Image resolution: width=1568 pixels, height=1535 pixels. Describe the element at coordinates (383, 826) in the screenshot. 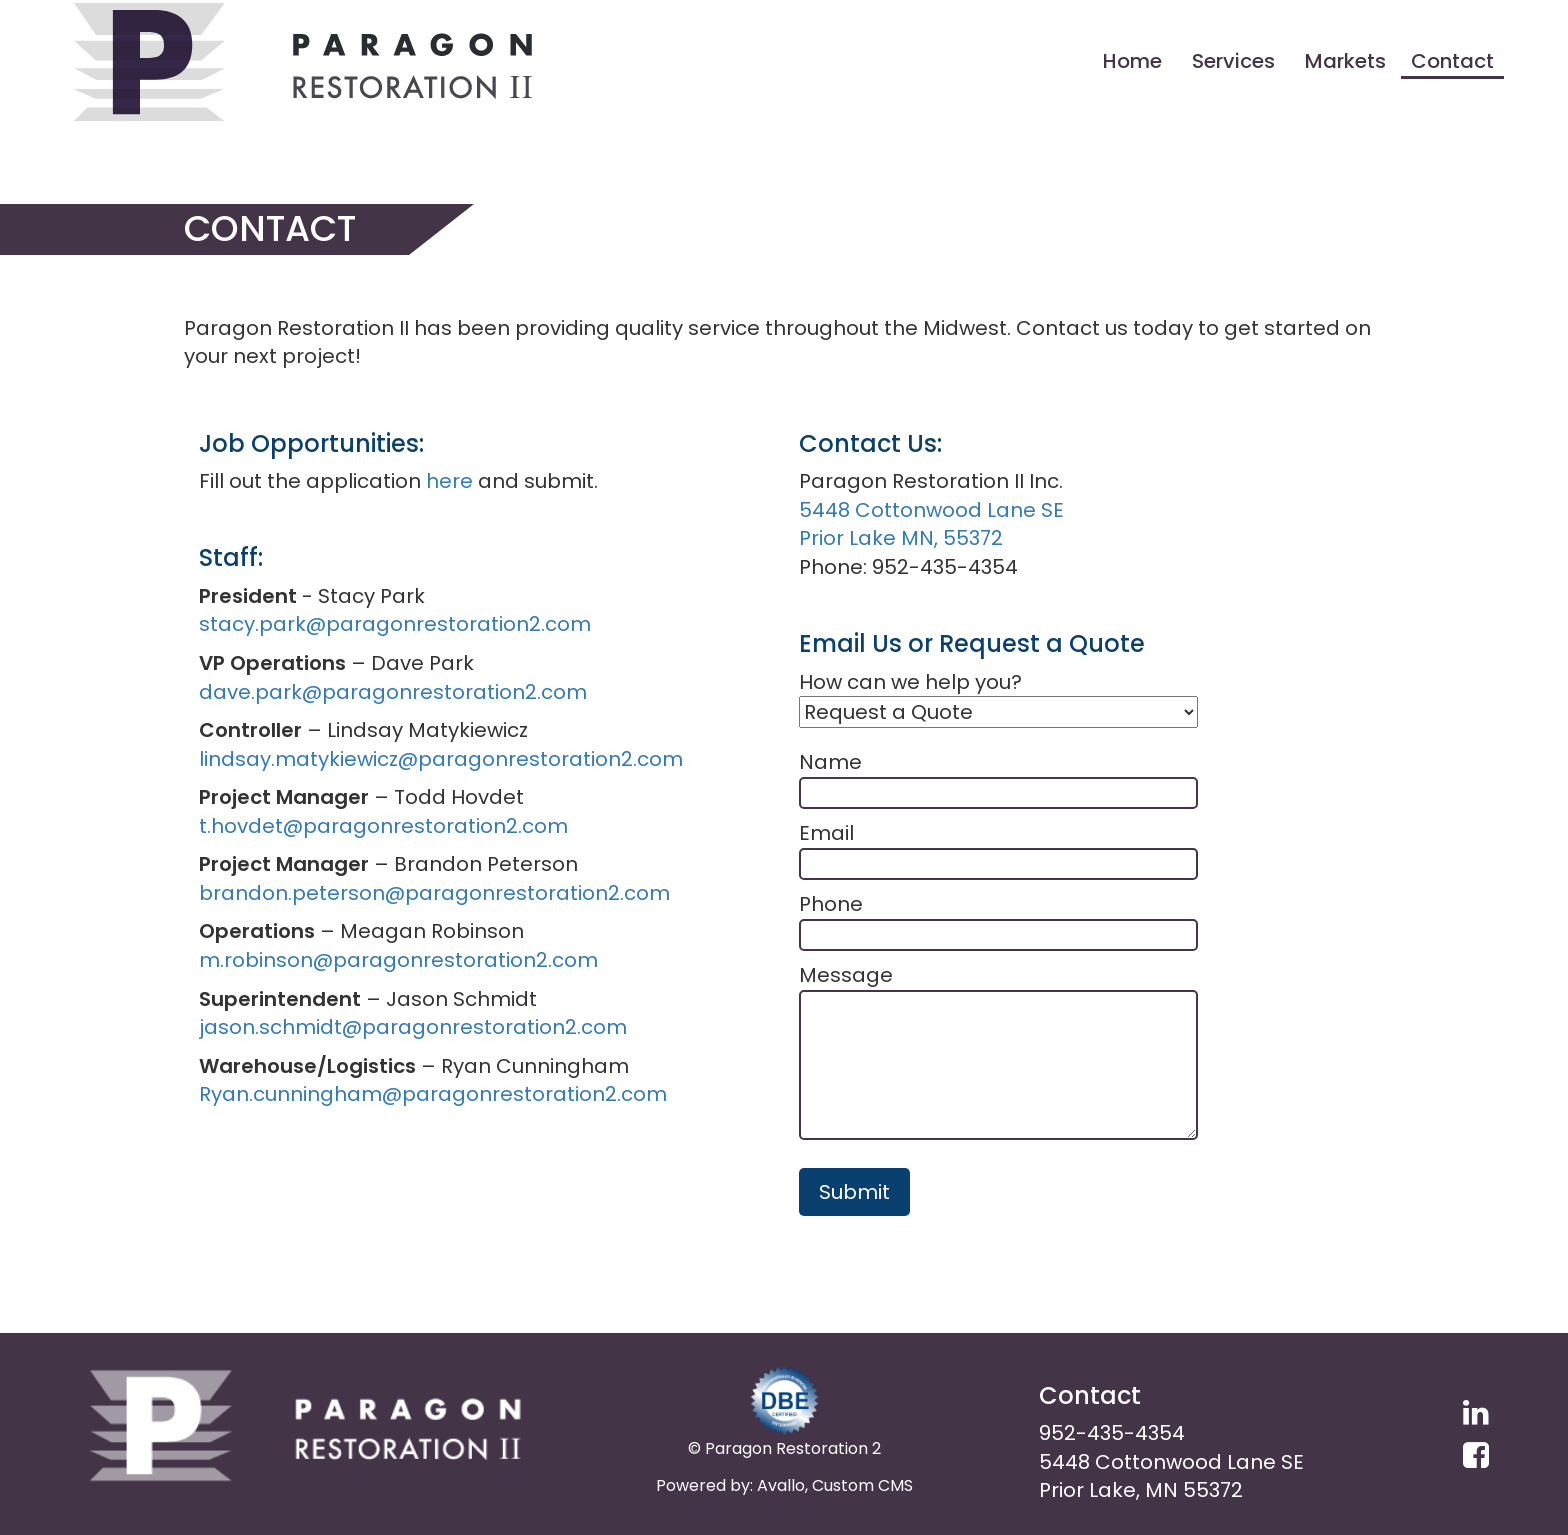

I see `t.hovdet@paragonrestoration2.com` at that location.